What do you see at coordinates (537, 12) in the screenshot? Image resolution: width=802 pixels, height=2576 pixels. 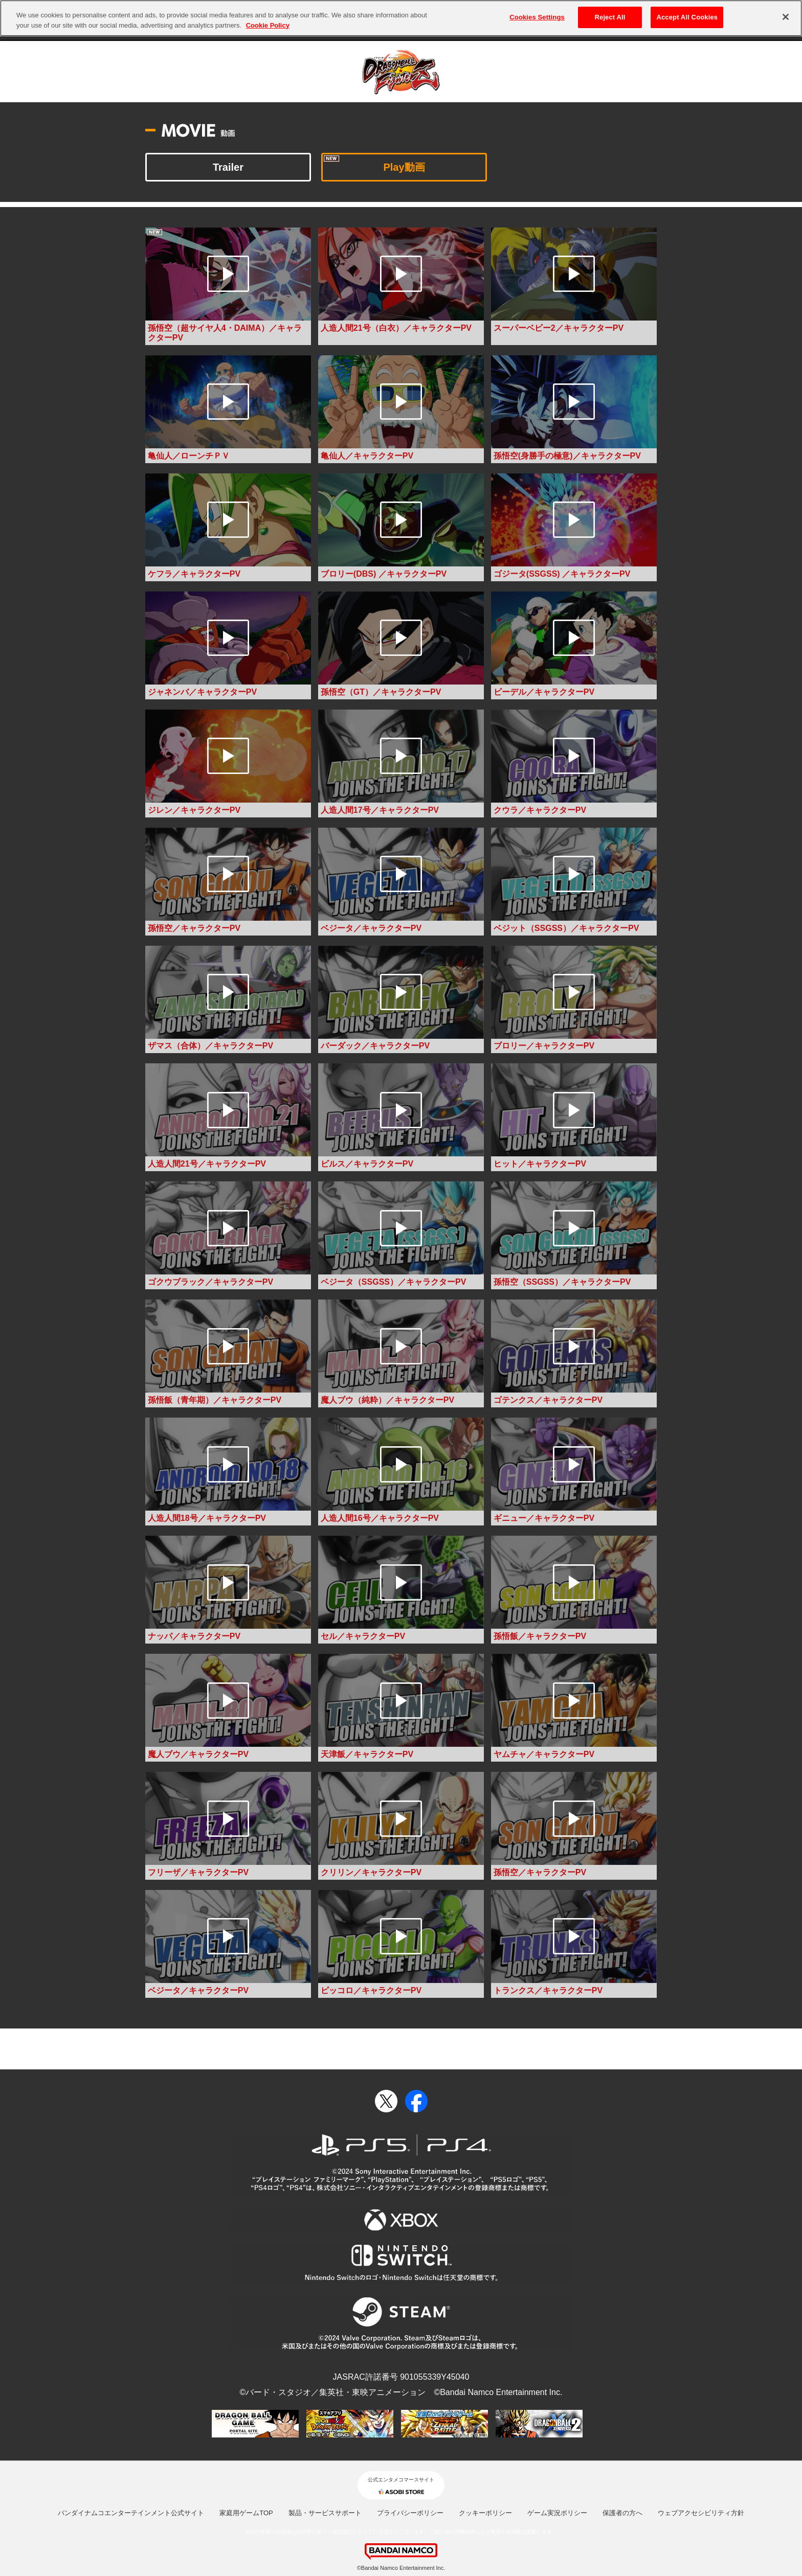 I see `Cookies Settings` at bounding box center [537, 12].